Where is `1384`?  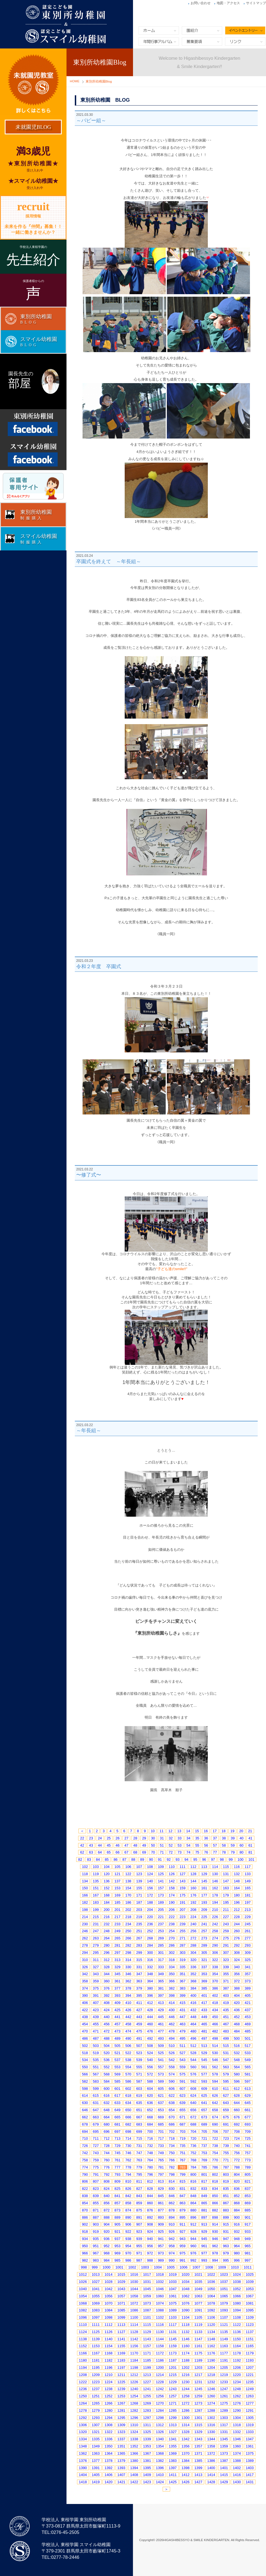
1384 is located at coordinates (185, 2461).